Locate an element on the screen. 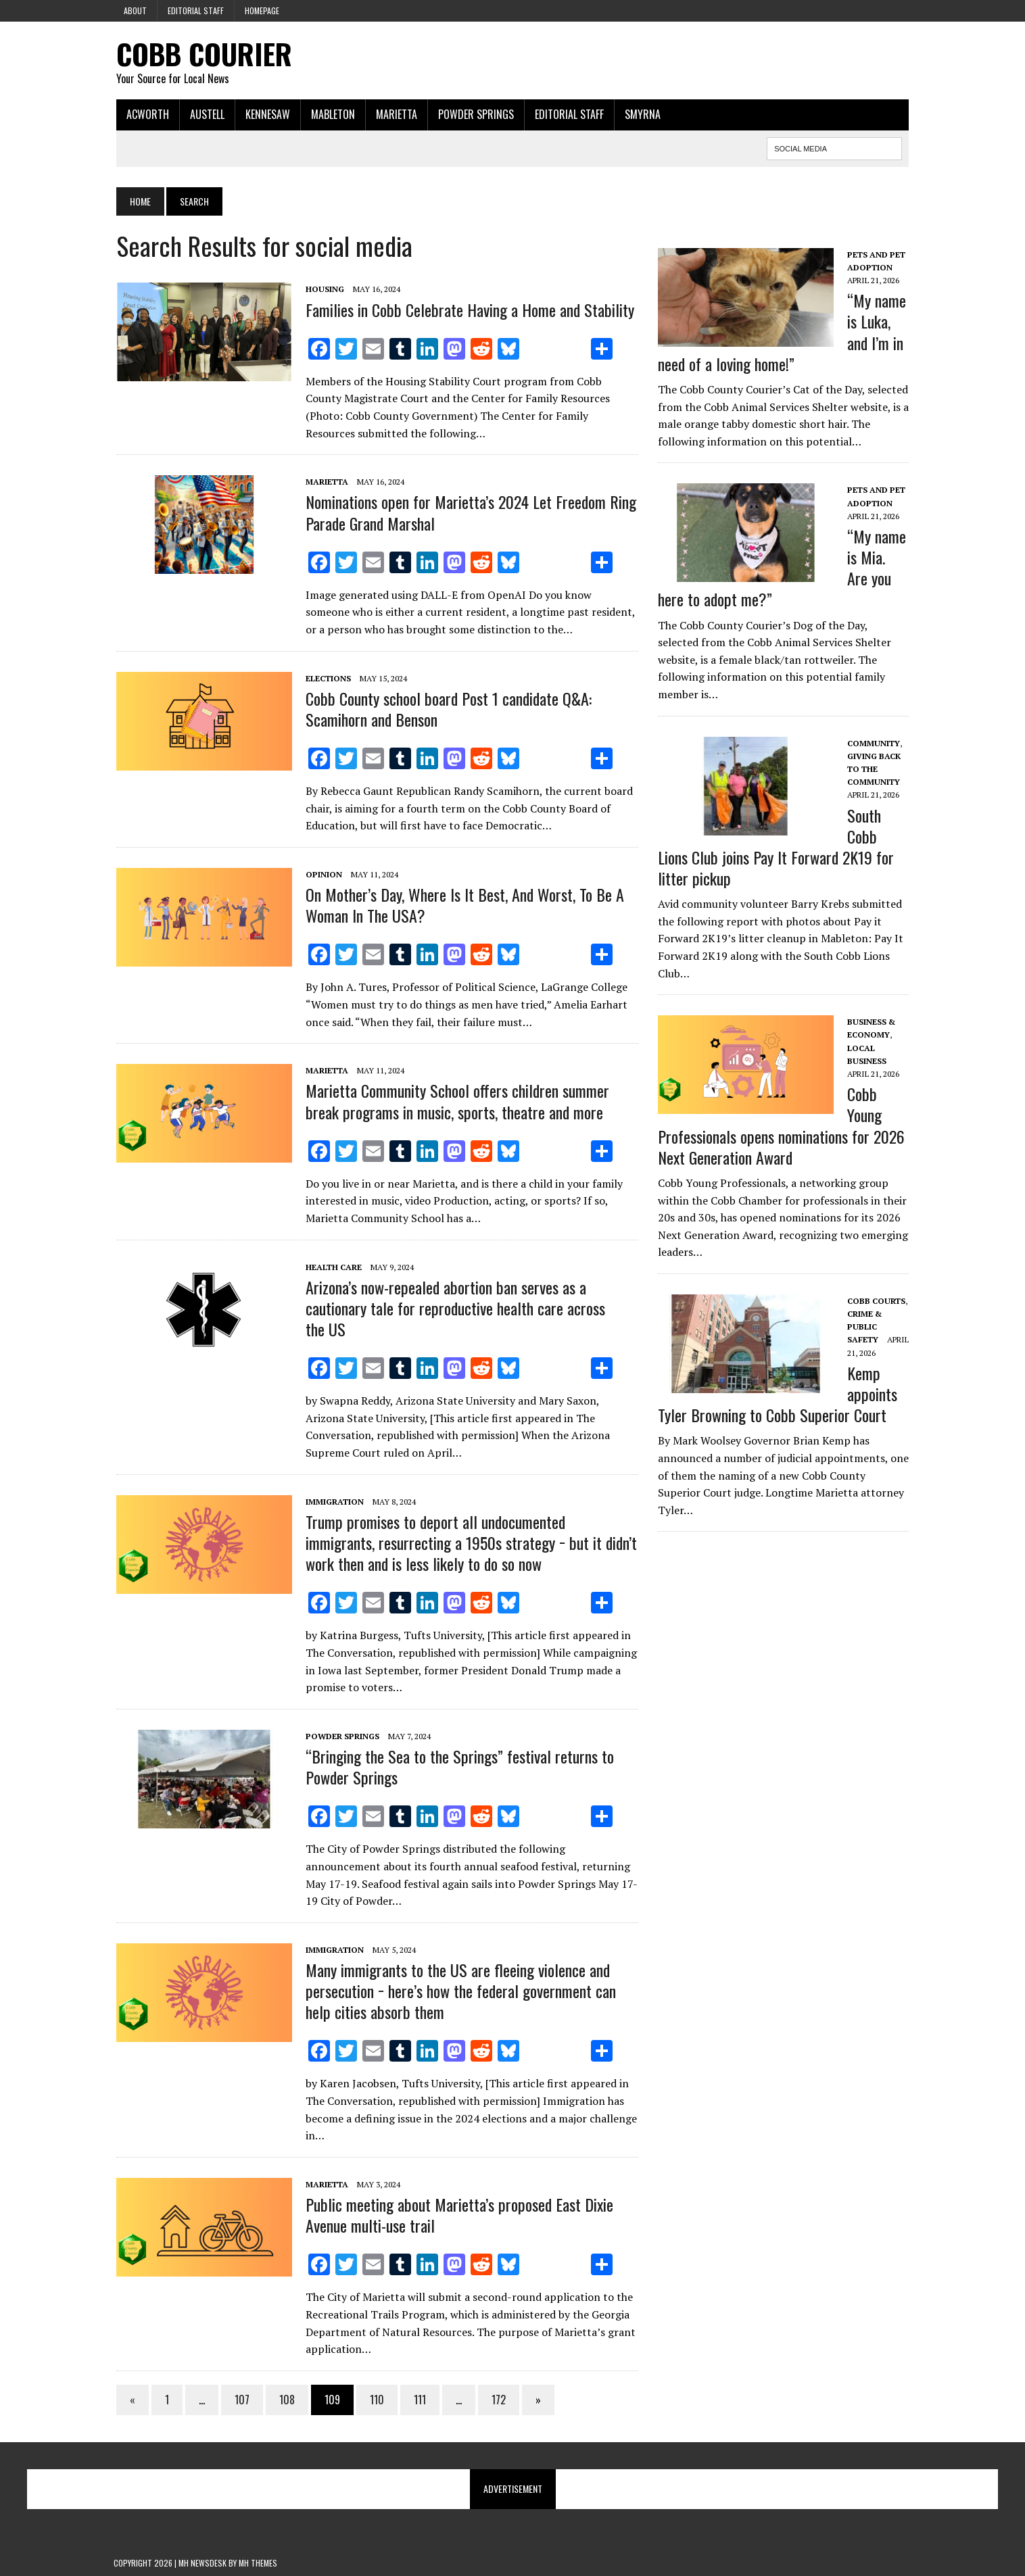 The height and width of the screenshot is (2576, 1025). Public meeting about Marietta’s proposed East Dixie Avenue multi-use trail is located at coordinates (457, 2214).